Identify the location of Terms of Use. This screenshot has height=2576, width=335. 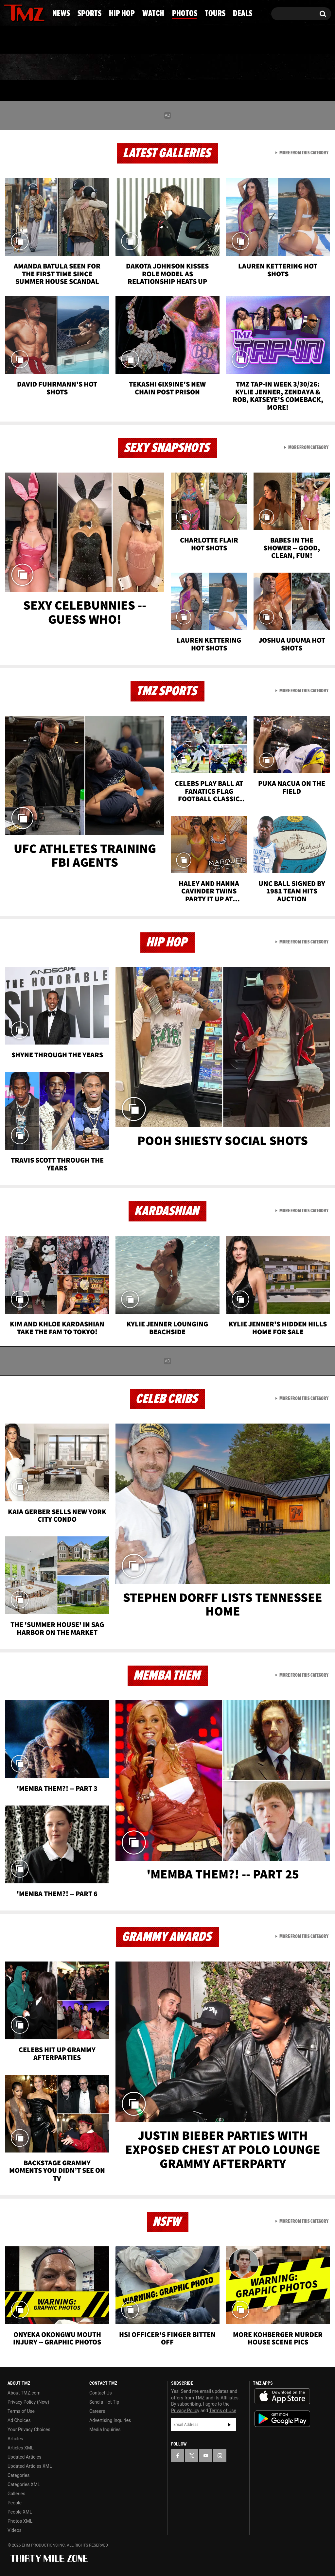
(21, 2411).